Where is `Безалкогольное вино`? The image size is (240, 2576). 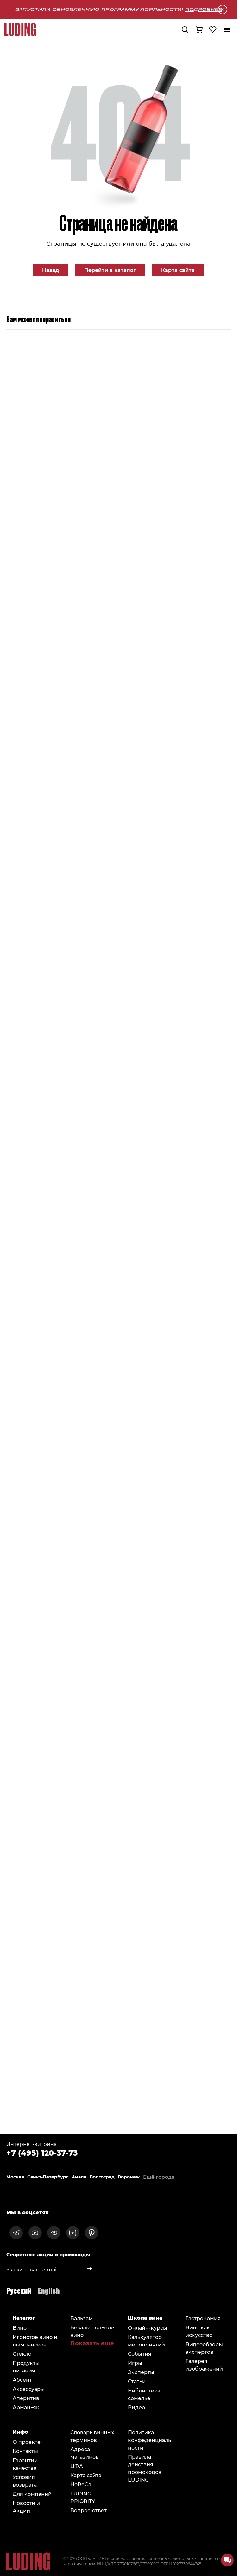 Безалкогольное вино is located at coordinates (92, 2331).